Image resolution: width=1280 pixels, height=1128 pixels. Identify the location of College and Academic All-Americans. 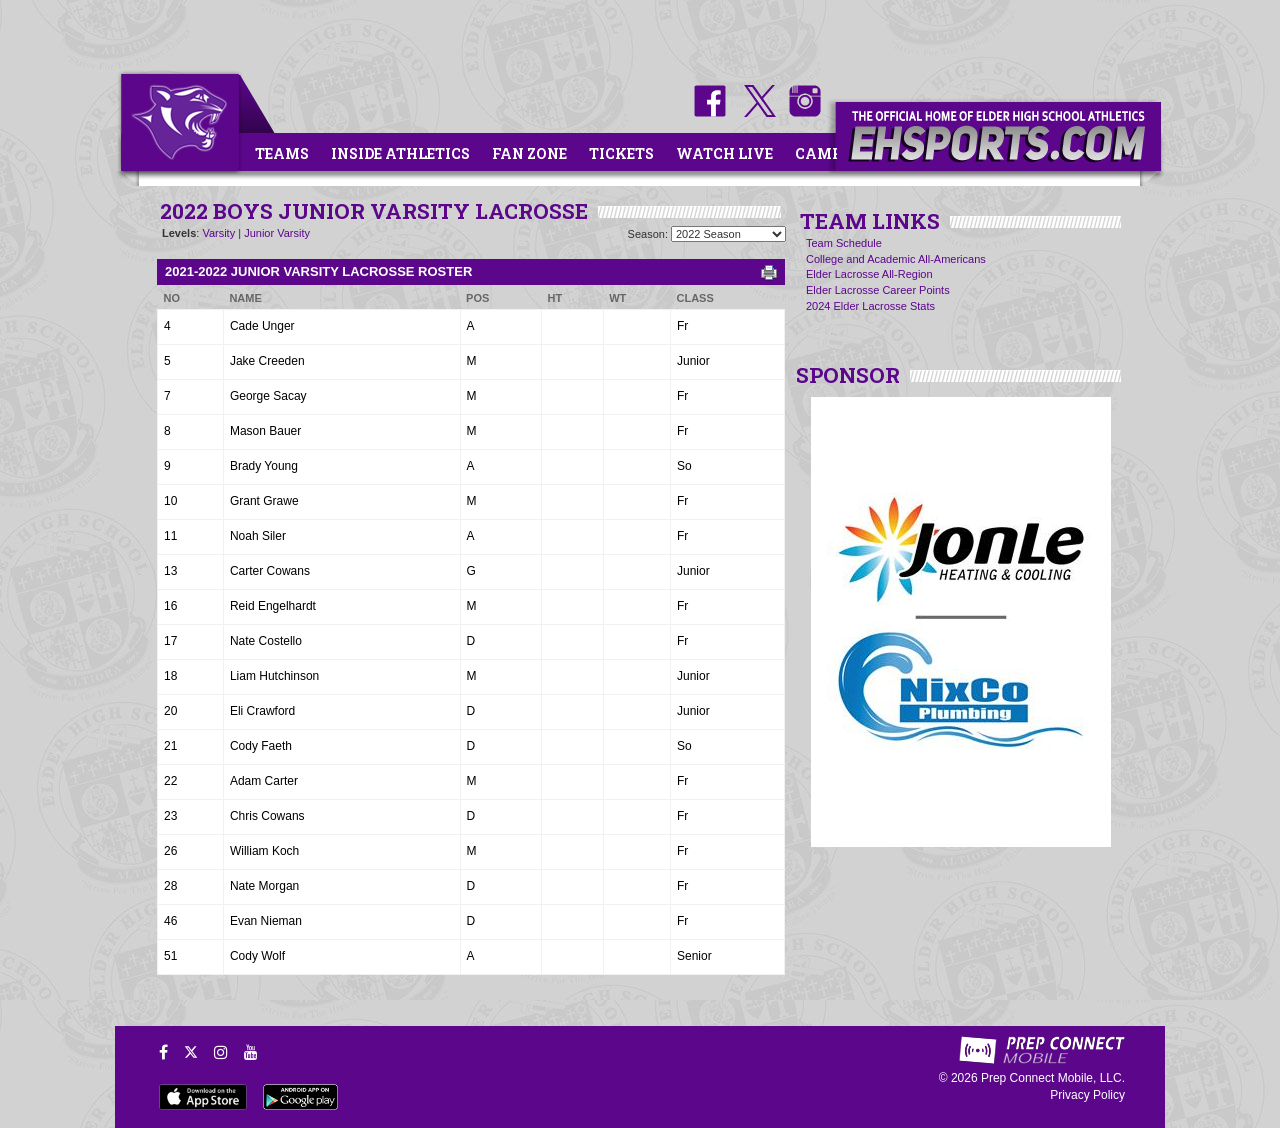
(896, 259).